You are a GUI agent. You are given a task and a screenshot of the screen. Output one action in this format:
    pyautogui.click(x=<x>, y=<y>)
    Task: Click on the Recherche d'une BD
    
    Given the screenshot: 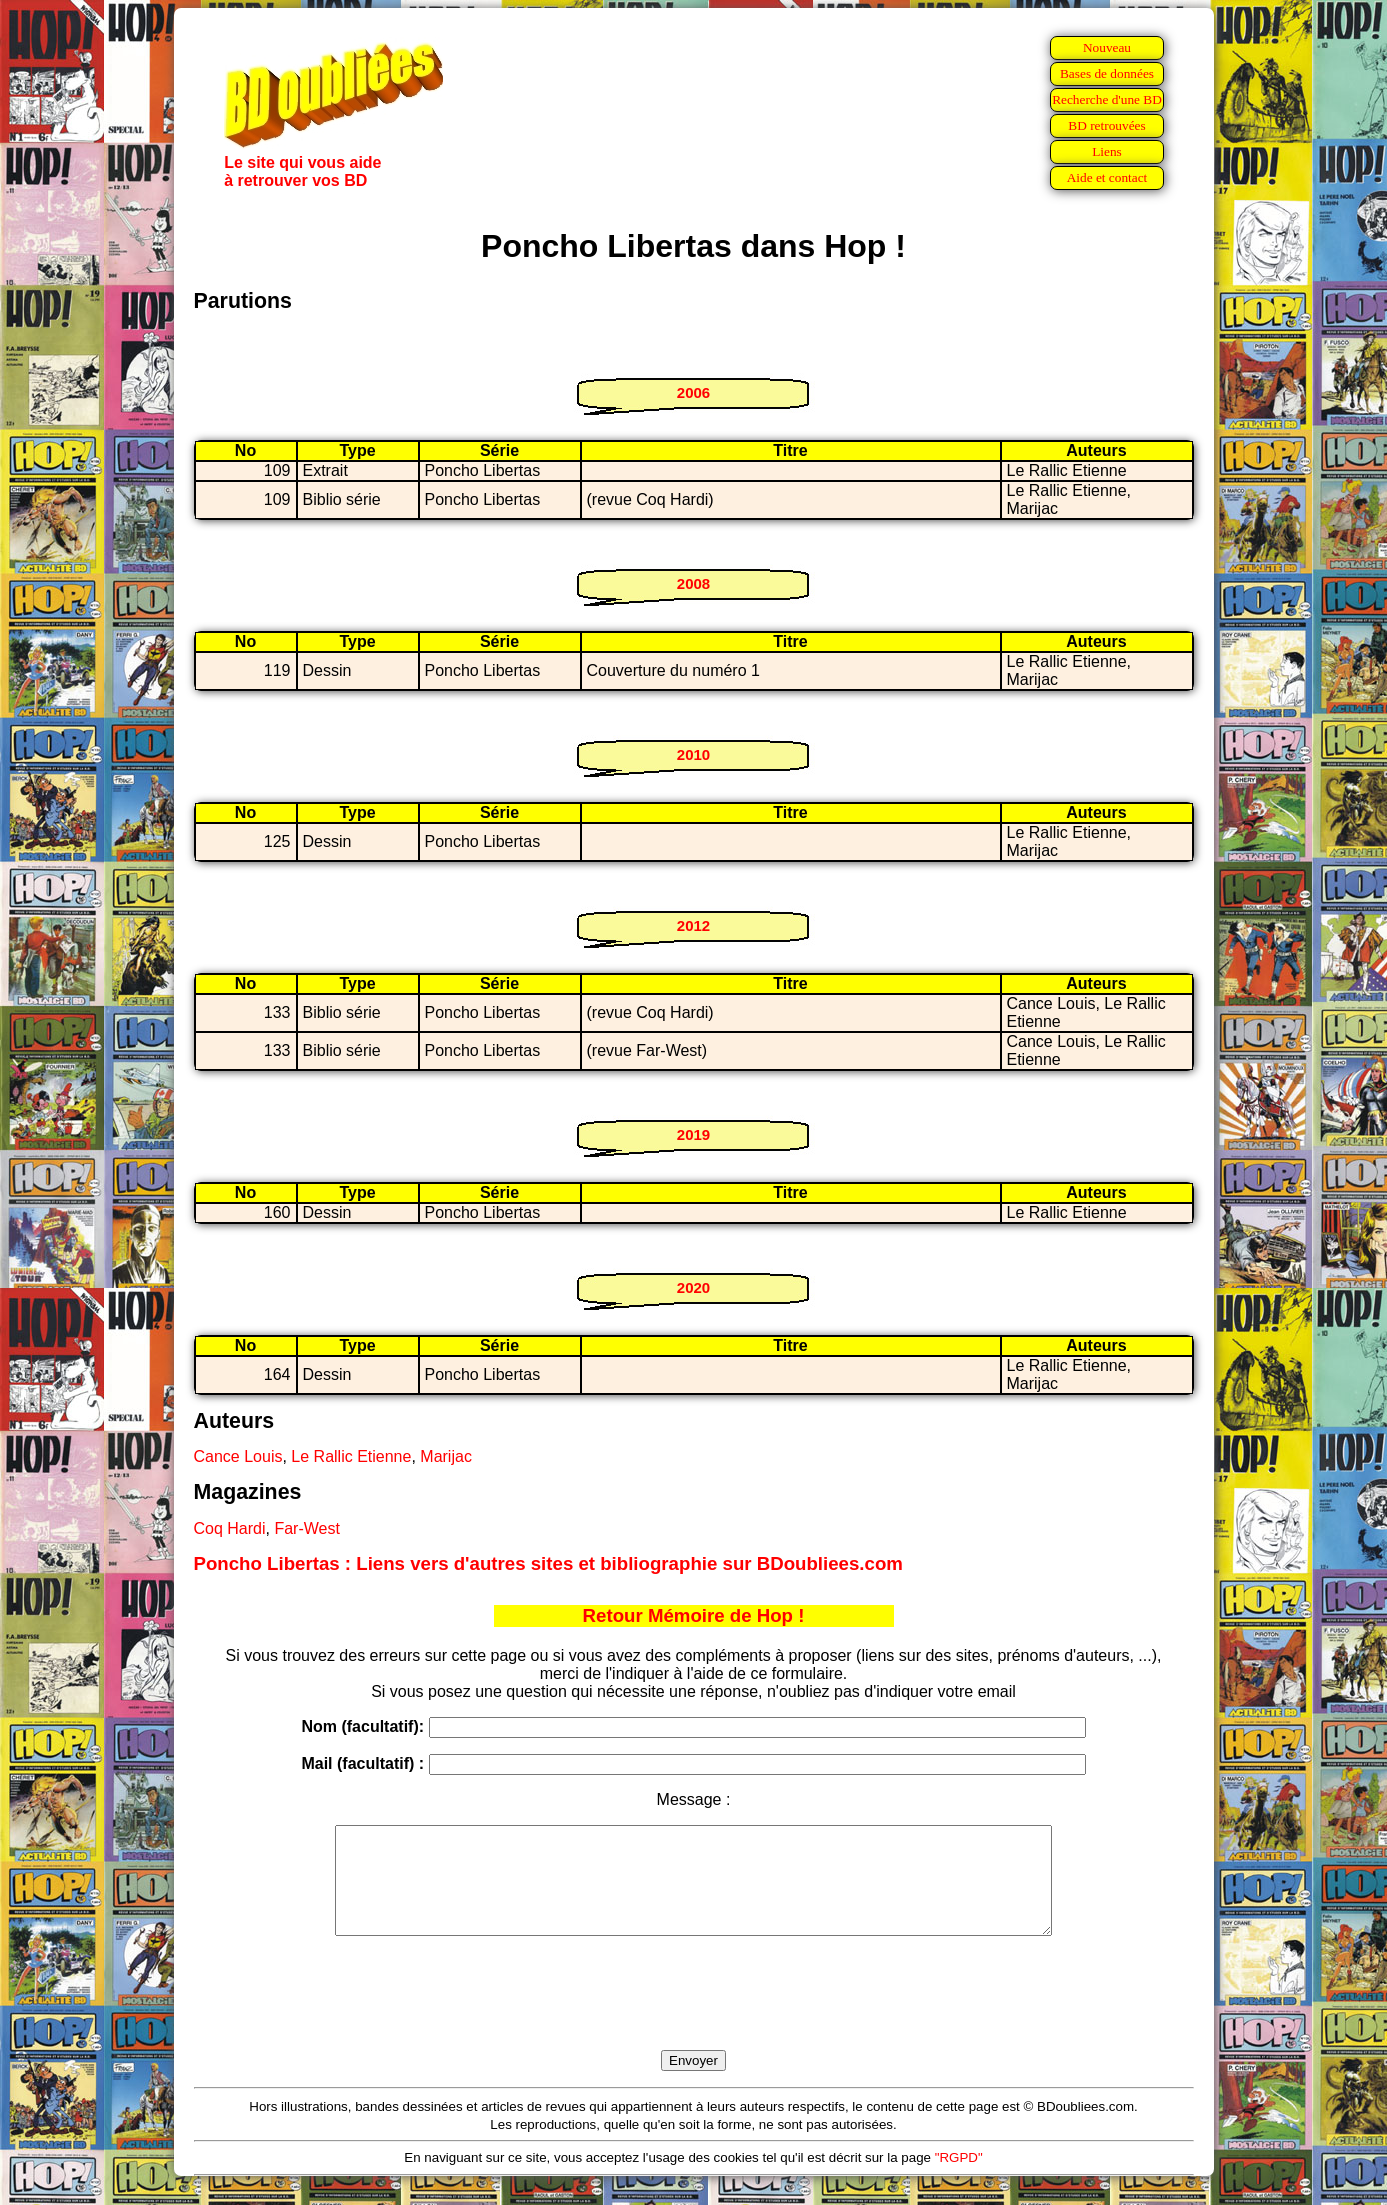 What is the action you would take?
    pyautogui.click(x=1107, y=99)
    